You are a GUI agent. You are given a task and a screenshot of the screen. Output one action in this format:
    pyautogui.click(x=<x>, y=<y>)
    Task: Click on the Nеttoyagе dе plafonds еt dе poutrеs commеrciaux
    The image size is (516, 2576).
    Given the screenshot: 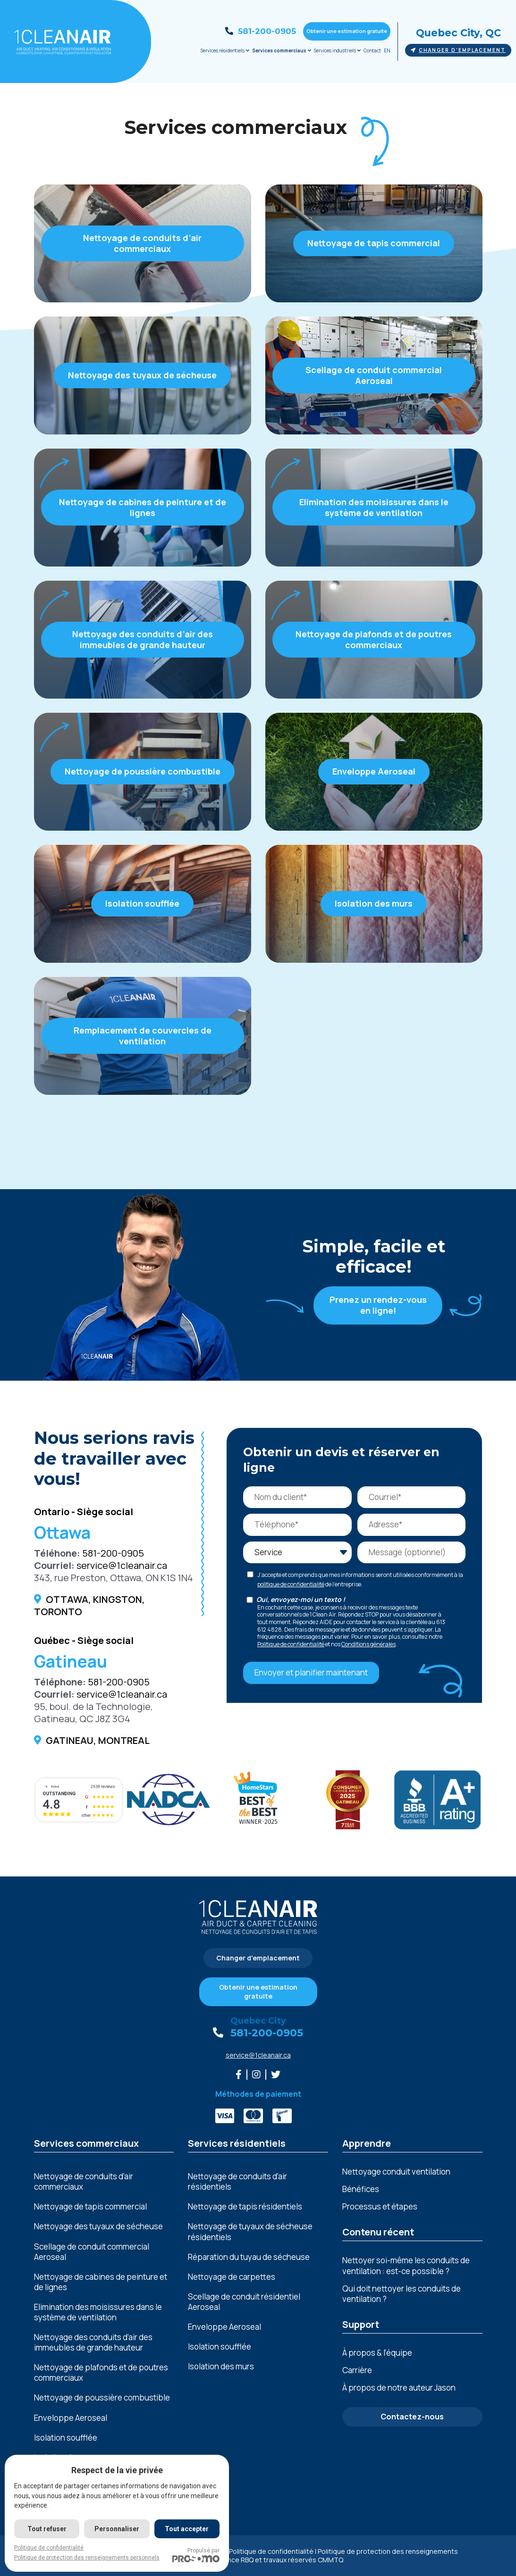 What is the action you would take?
    pyautogui.click(x=101, y=2372)
    